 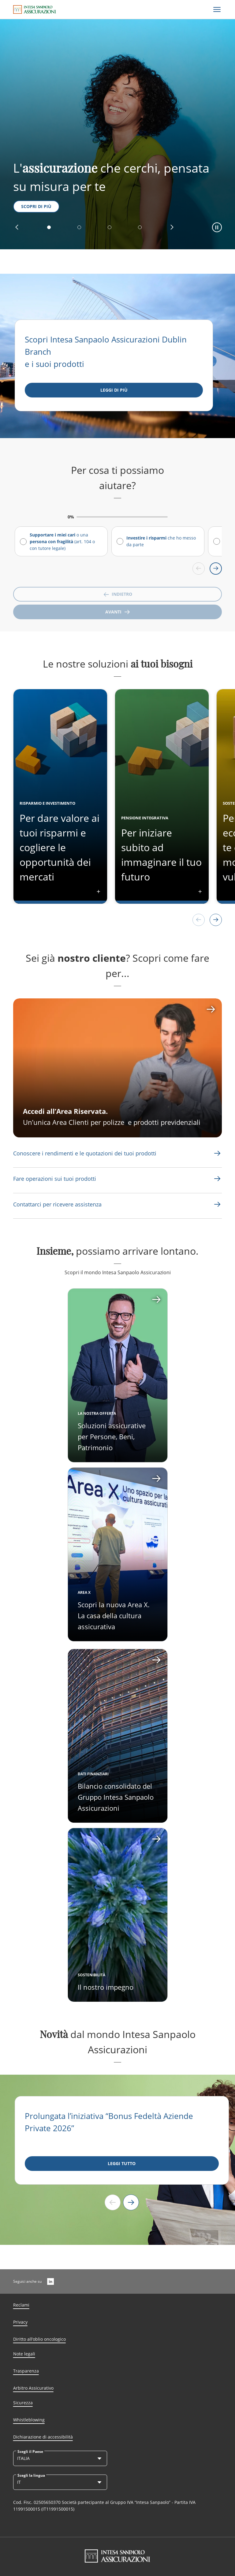 What do you see at coordinates (29, 2420) in the screenshot?
I see `Whistleblowing [Link Aria Label]` at bounding box center [29, 2420].